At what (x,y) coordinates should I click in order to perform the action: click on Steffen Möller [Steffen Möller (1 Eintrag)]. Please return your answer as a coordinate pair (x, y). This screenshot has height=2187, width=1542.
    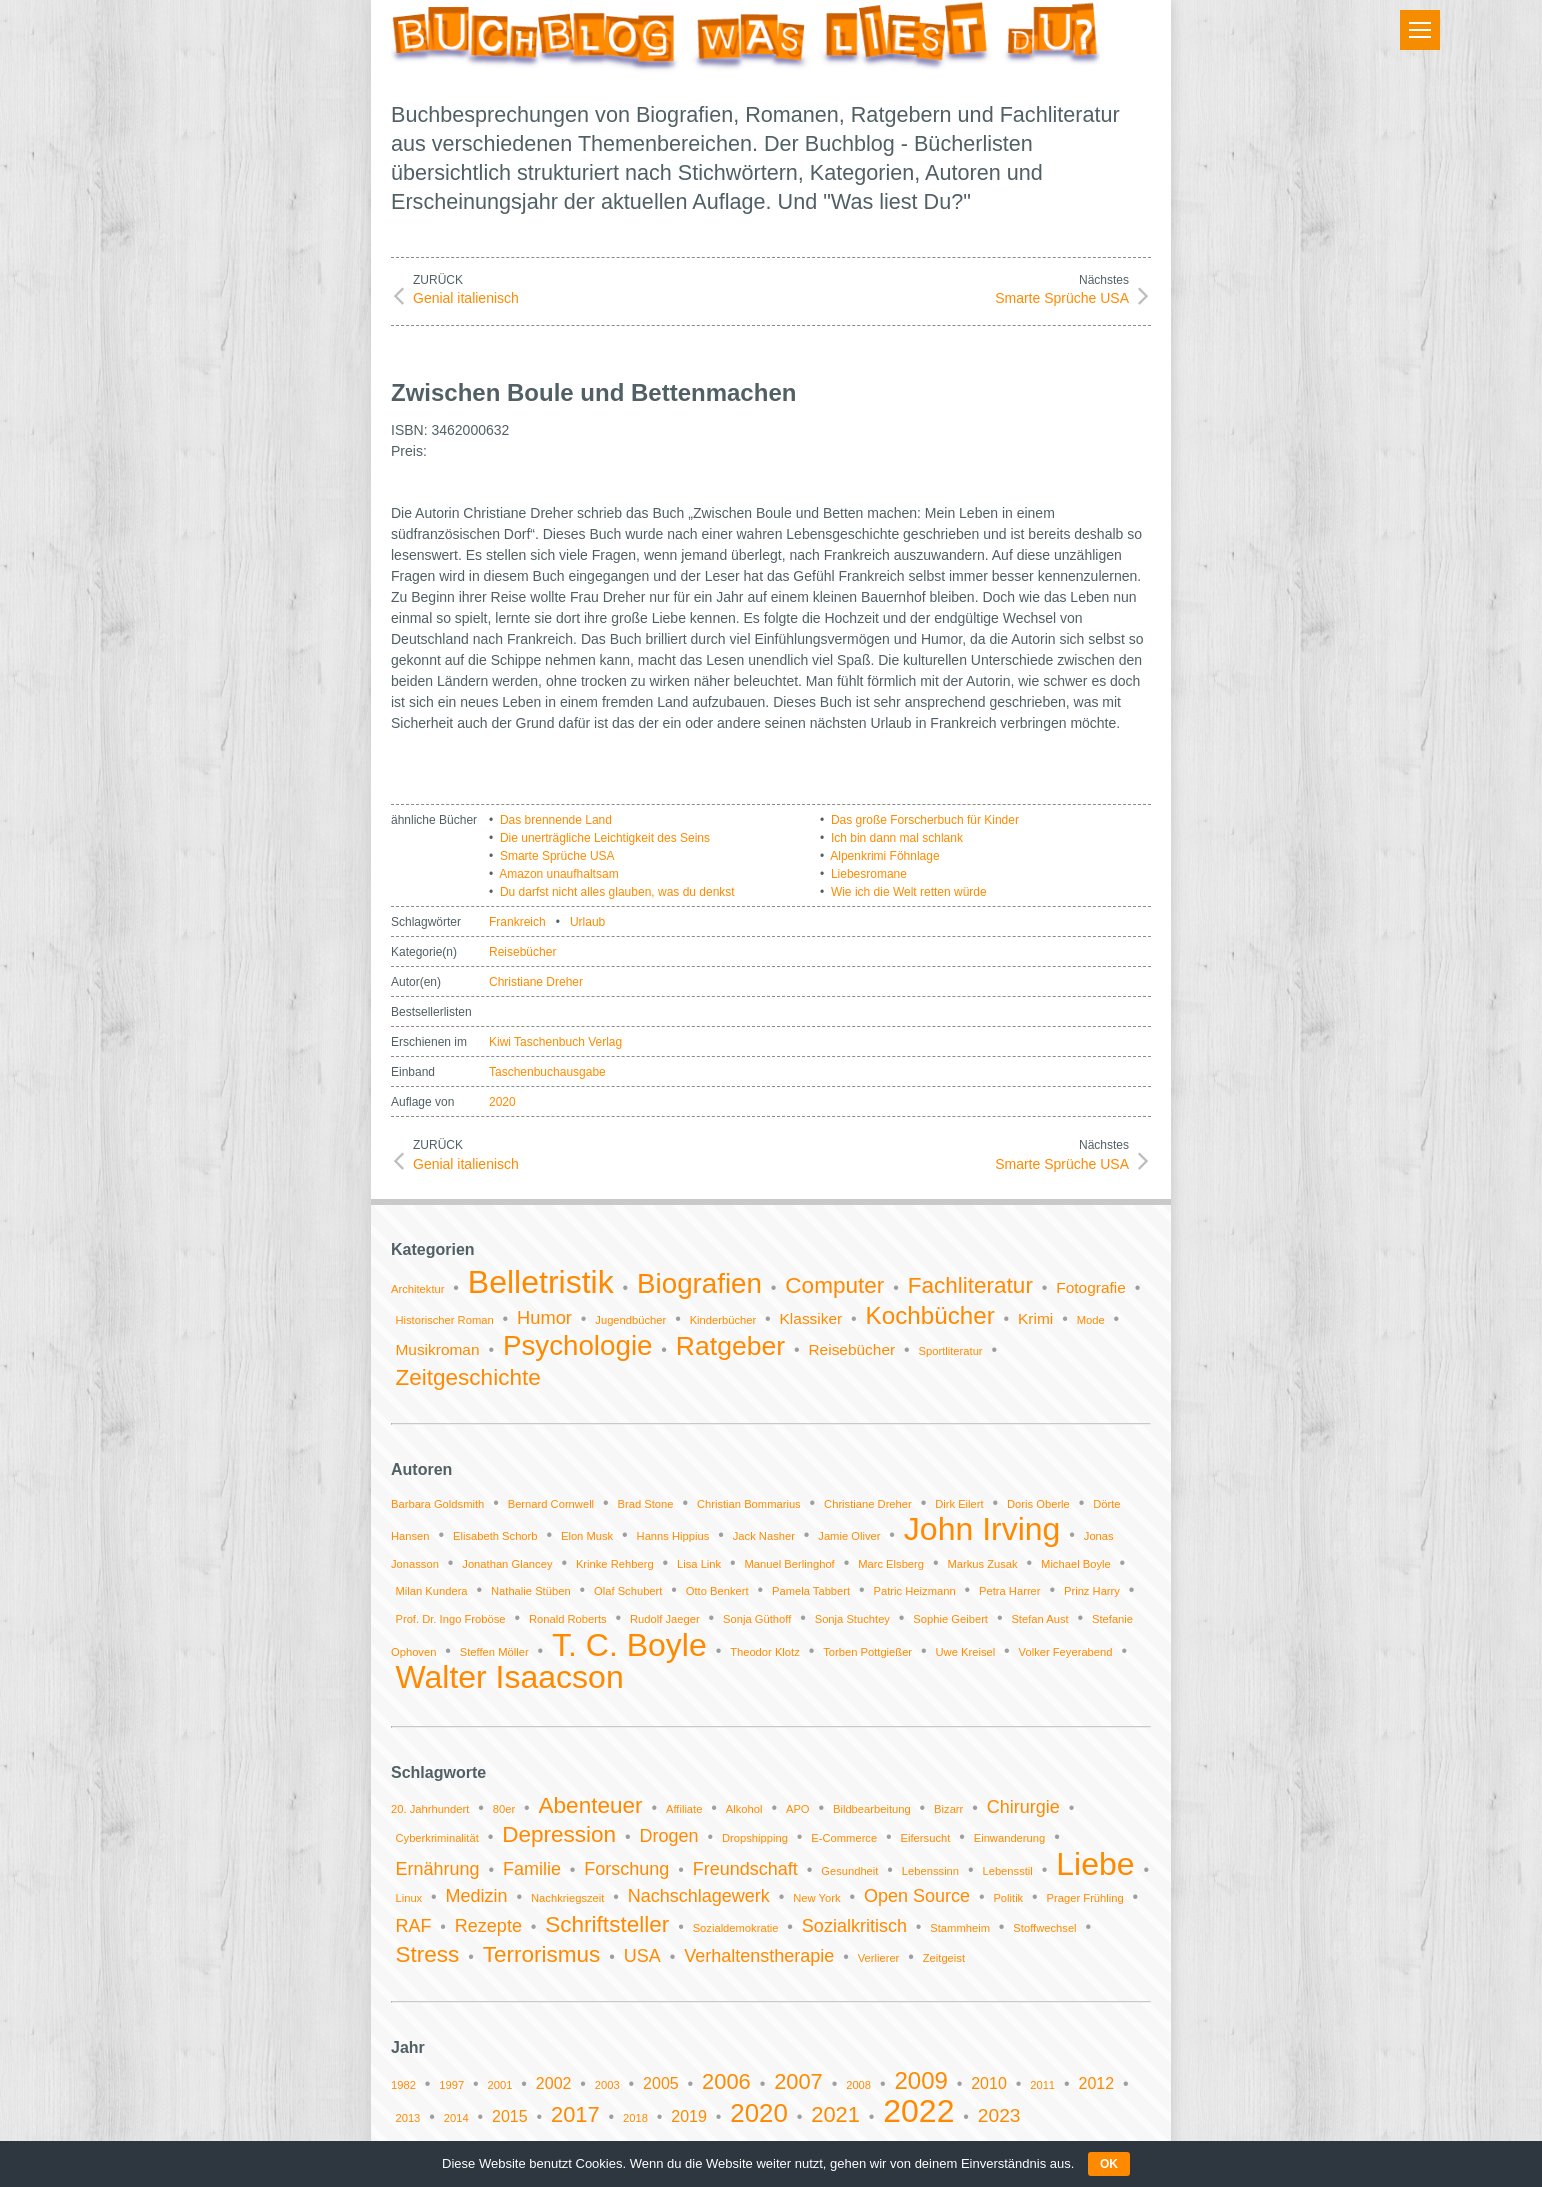
    Looking at the image, I should click on (494, 1652).